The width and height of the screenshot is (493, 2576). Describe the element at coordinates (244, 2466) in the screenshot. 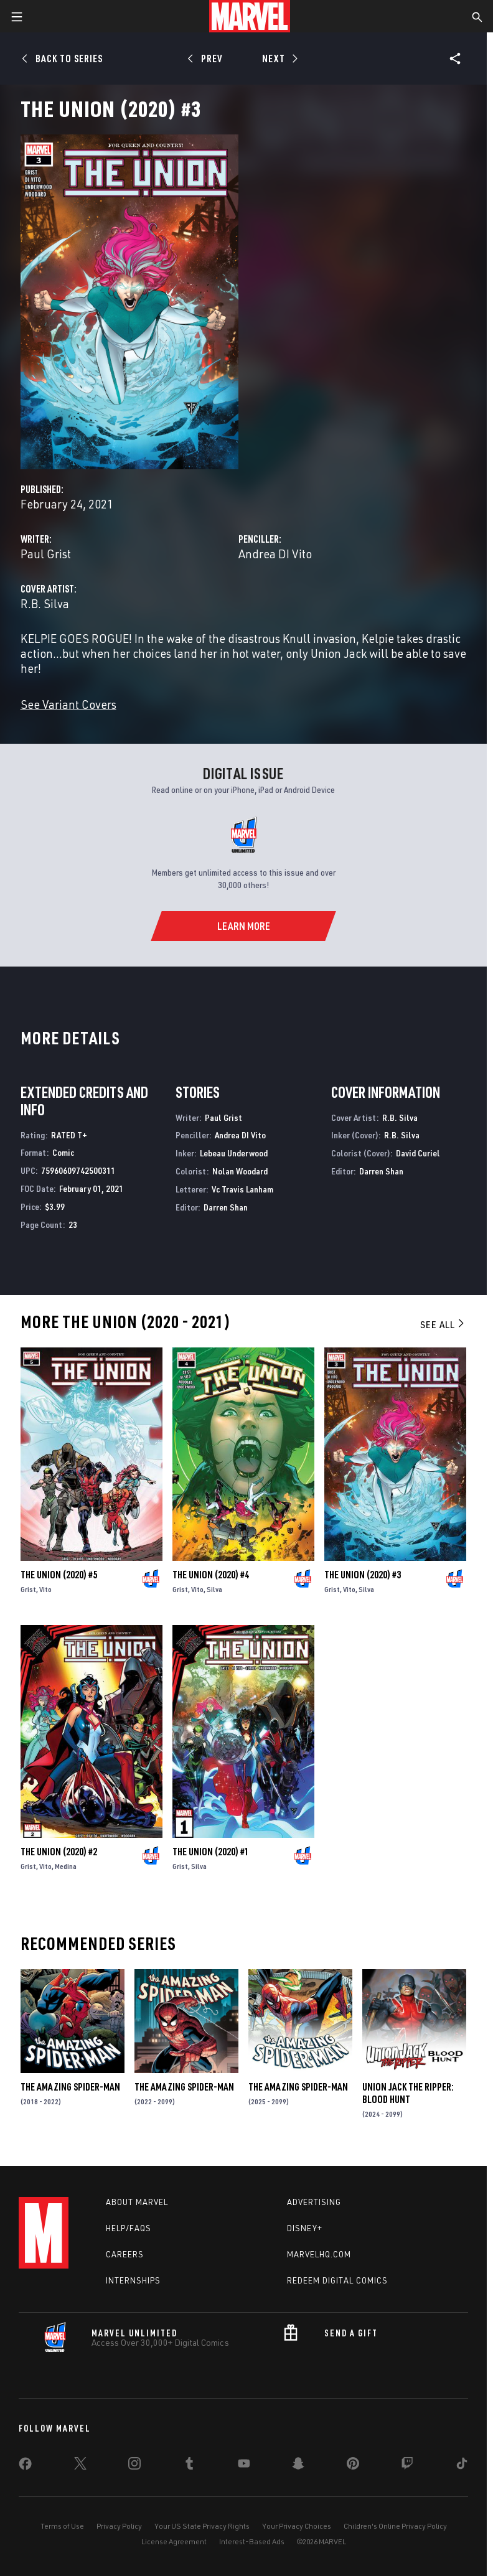

I see `[share on Youtube]` at that location.